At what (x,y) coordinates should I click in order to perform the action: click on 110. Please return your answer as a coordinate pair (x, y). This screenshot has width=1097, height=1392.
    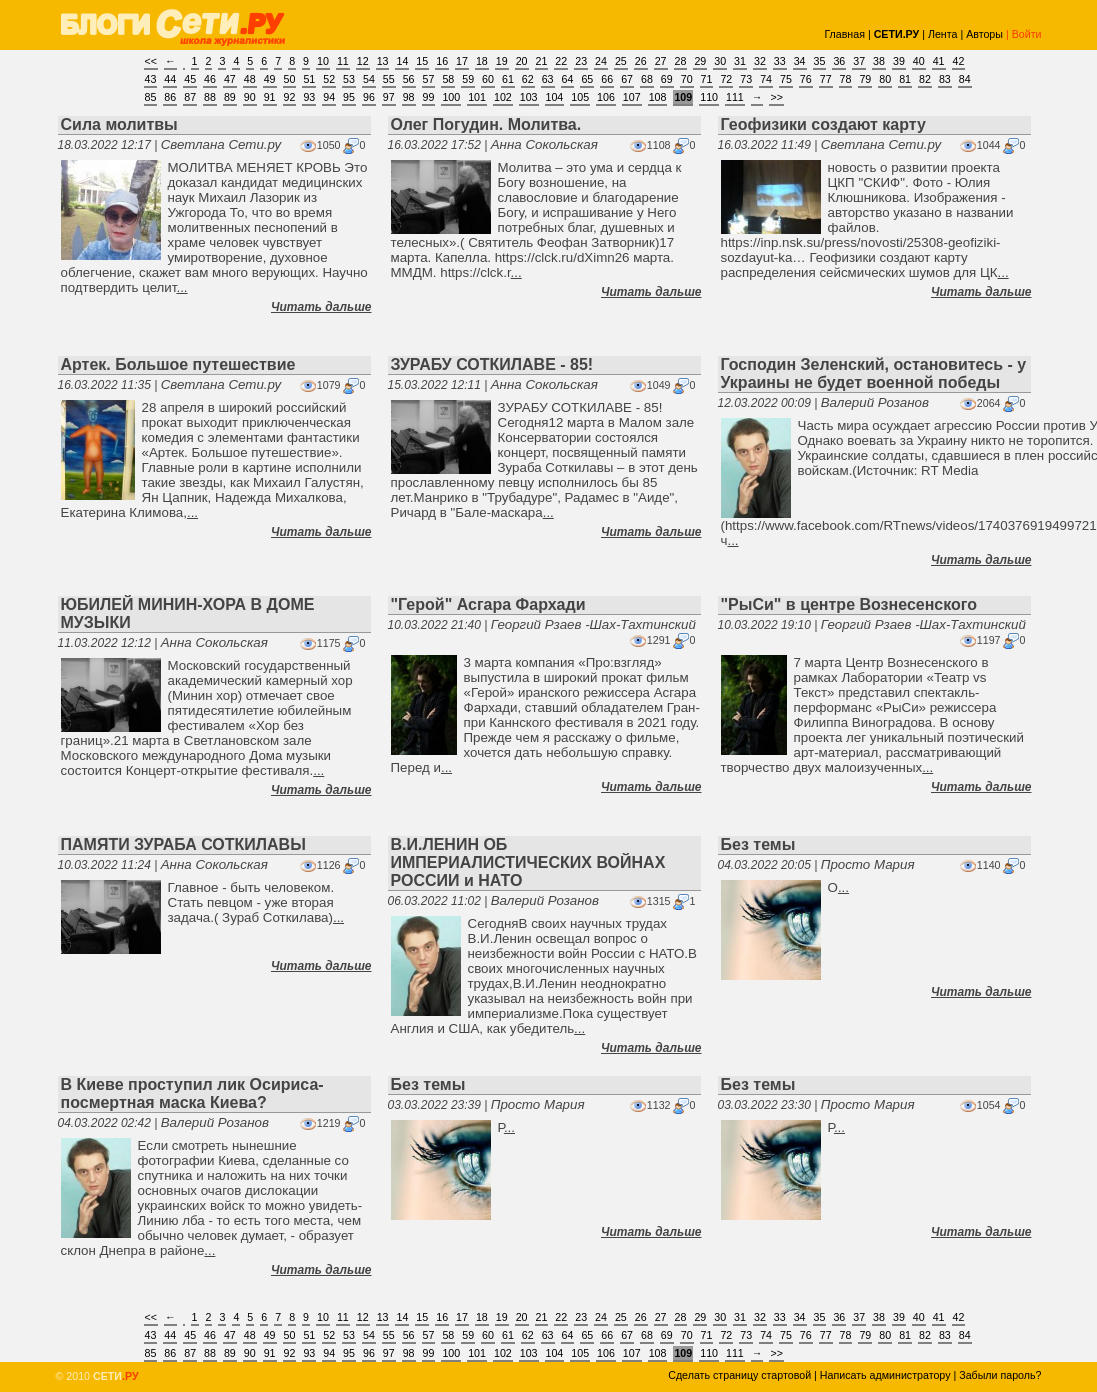
    Looking at the image, I should click on (709, 97).